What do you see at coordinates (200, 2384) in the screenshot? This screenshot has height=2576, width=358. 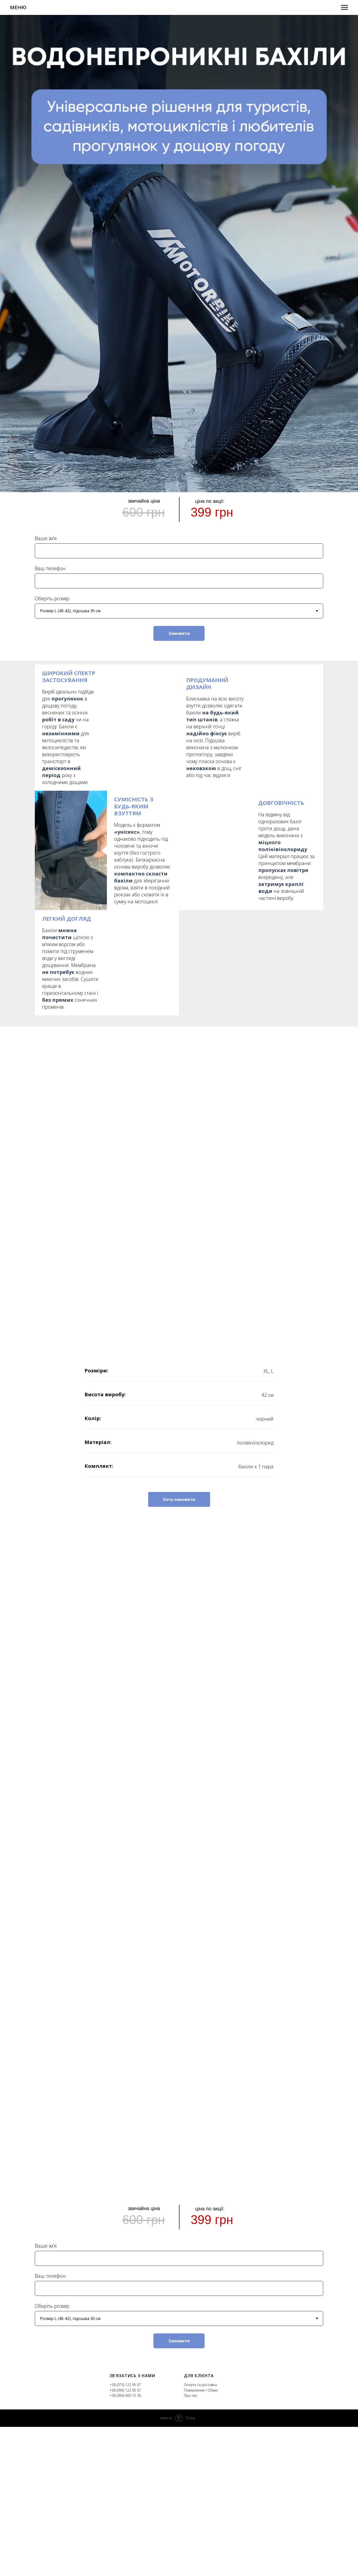 I see `Оплата та доставка` at bounding box center [200, 2384].